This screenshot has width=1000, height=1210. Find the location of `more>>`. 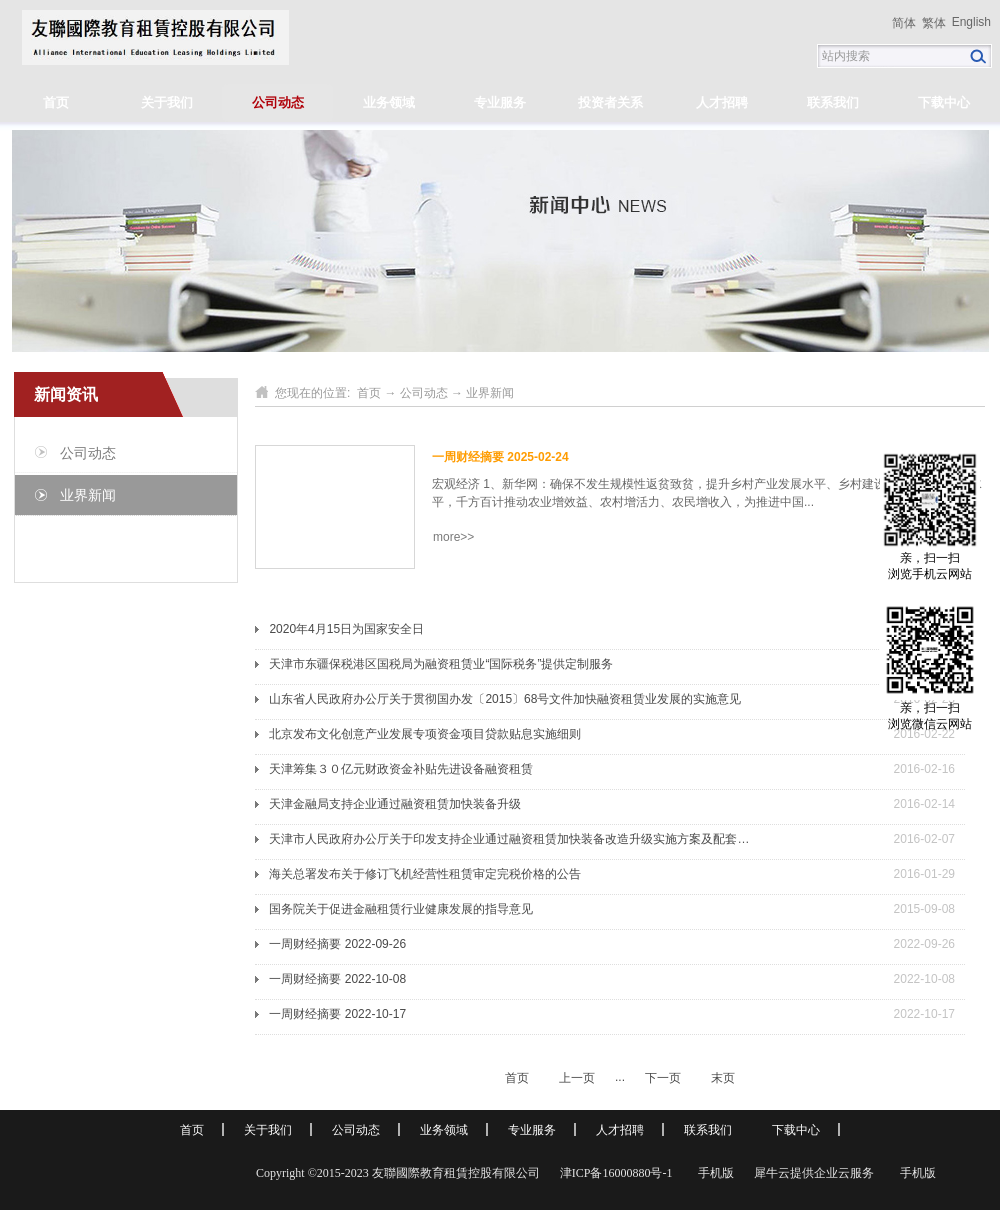

more>> is located at coordinates (453, 537).